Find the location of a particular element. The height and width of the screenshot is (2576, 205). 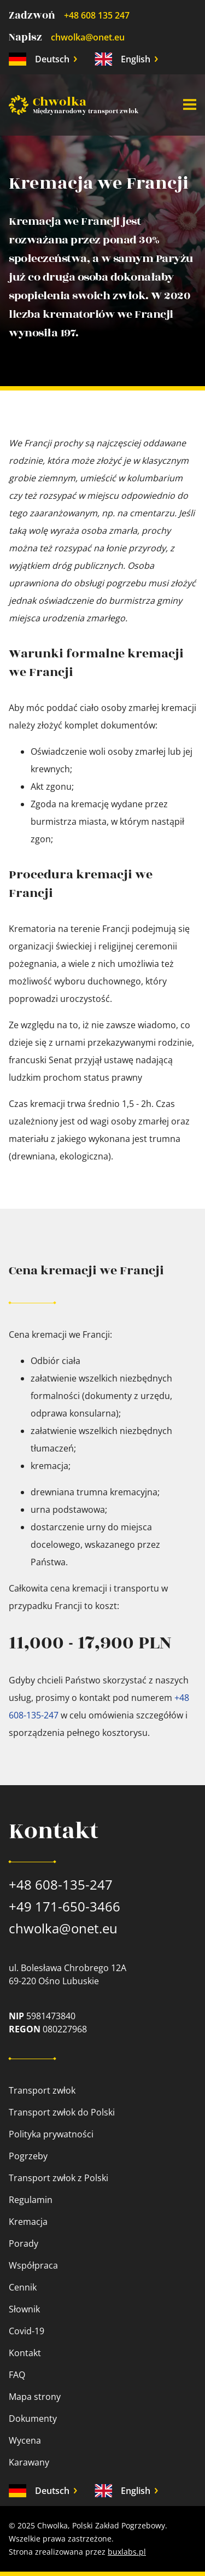

Porady is located at coordinates (23, 2243).